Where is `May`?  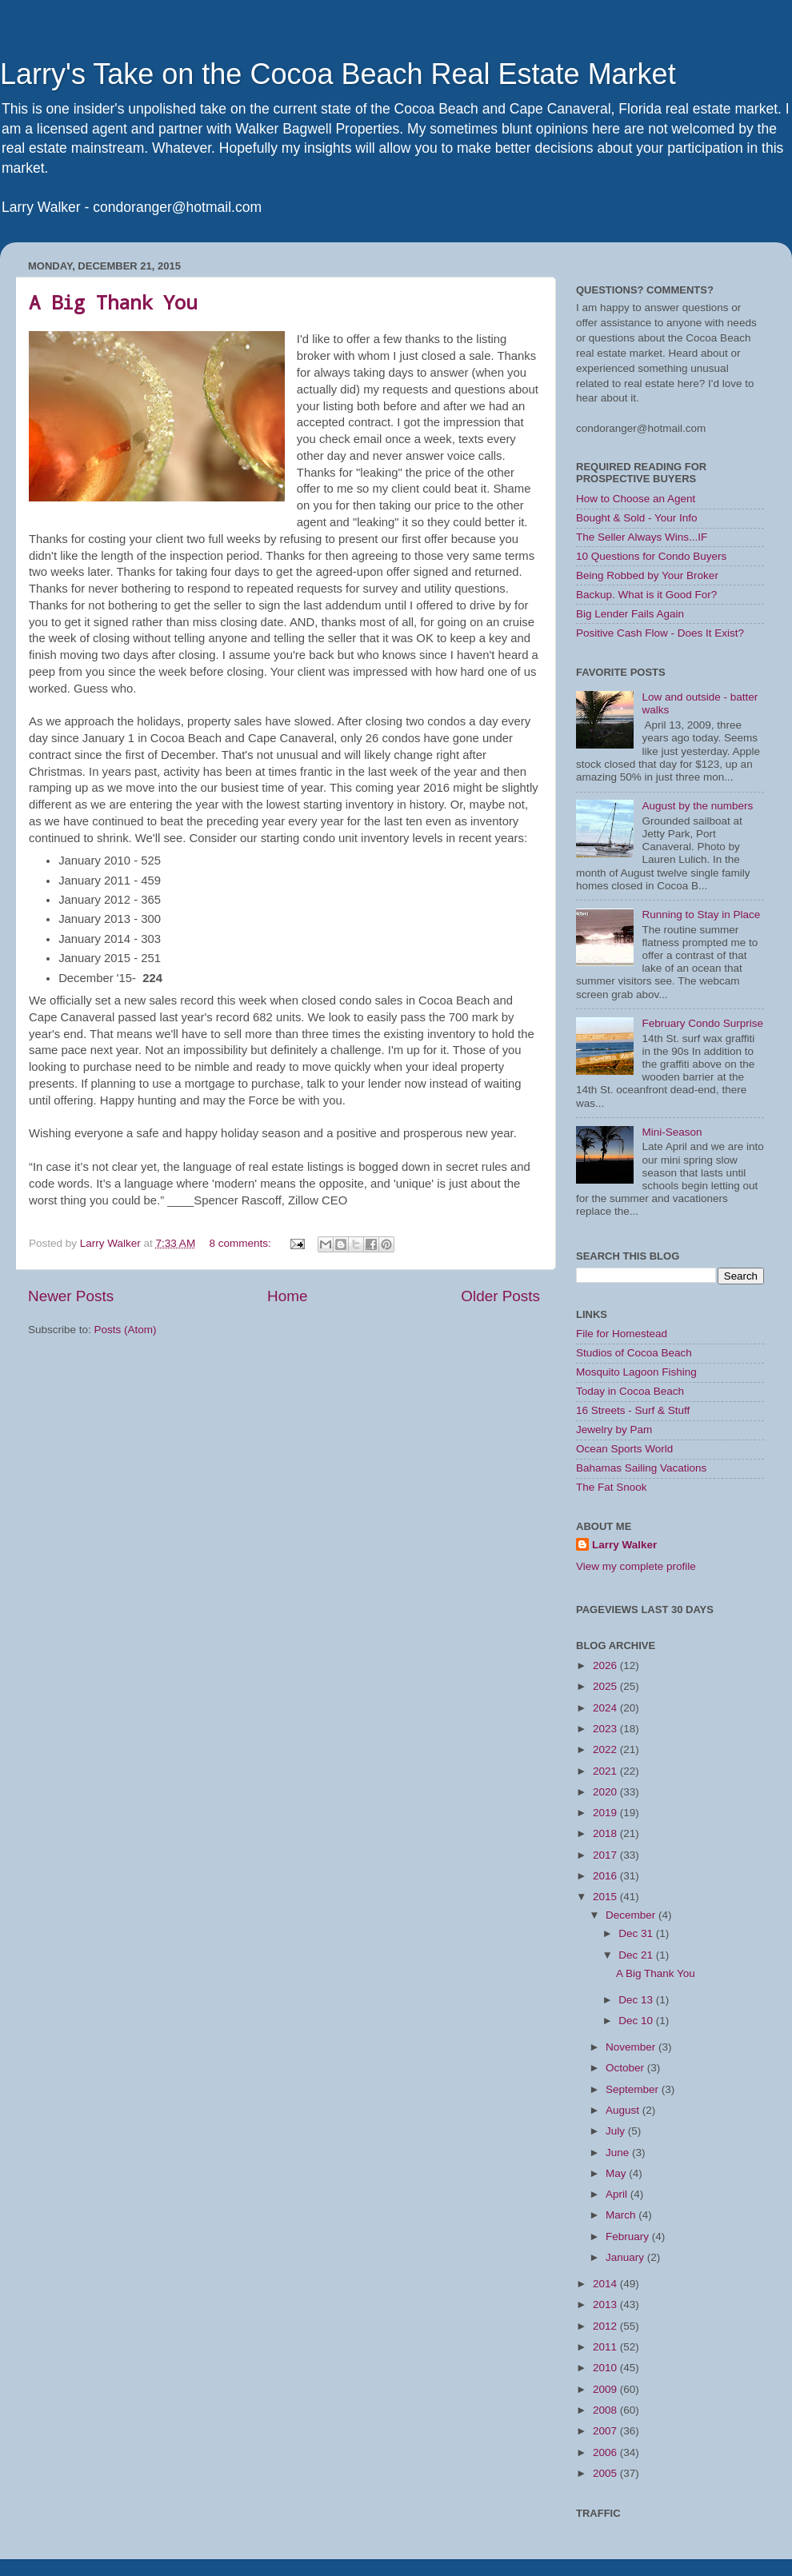 May is located at coordinates (617, 2173).